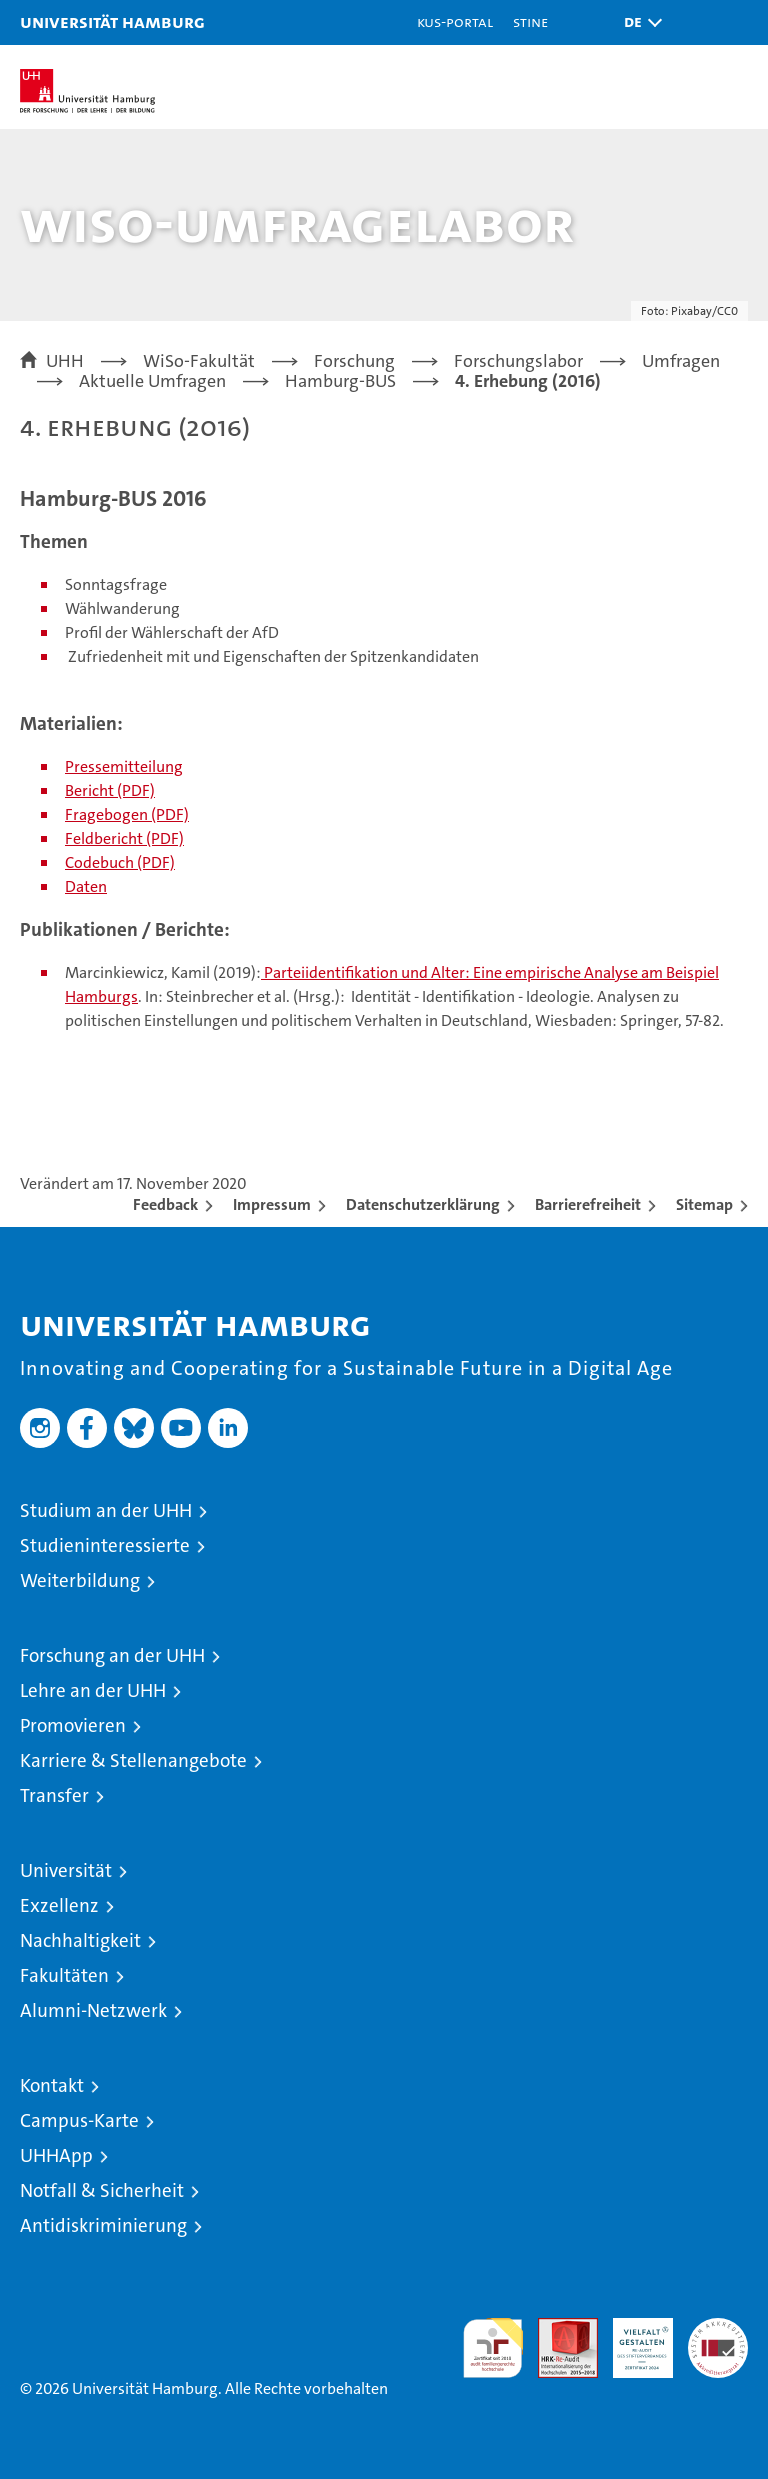  I want to click on Audit, so click(557, 2328).